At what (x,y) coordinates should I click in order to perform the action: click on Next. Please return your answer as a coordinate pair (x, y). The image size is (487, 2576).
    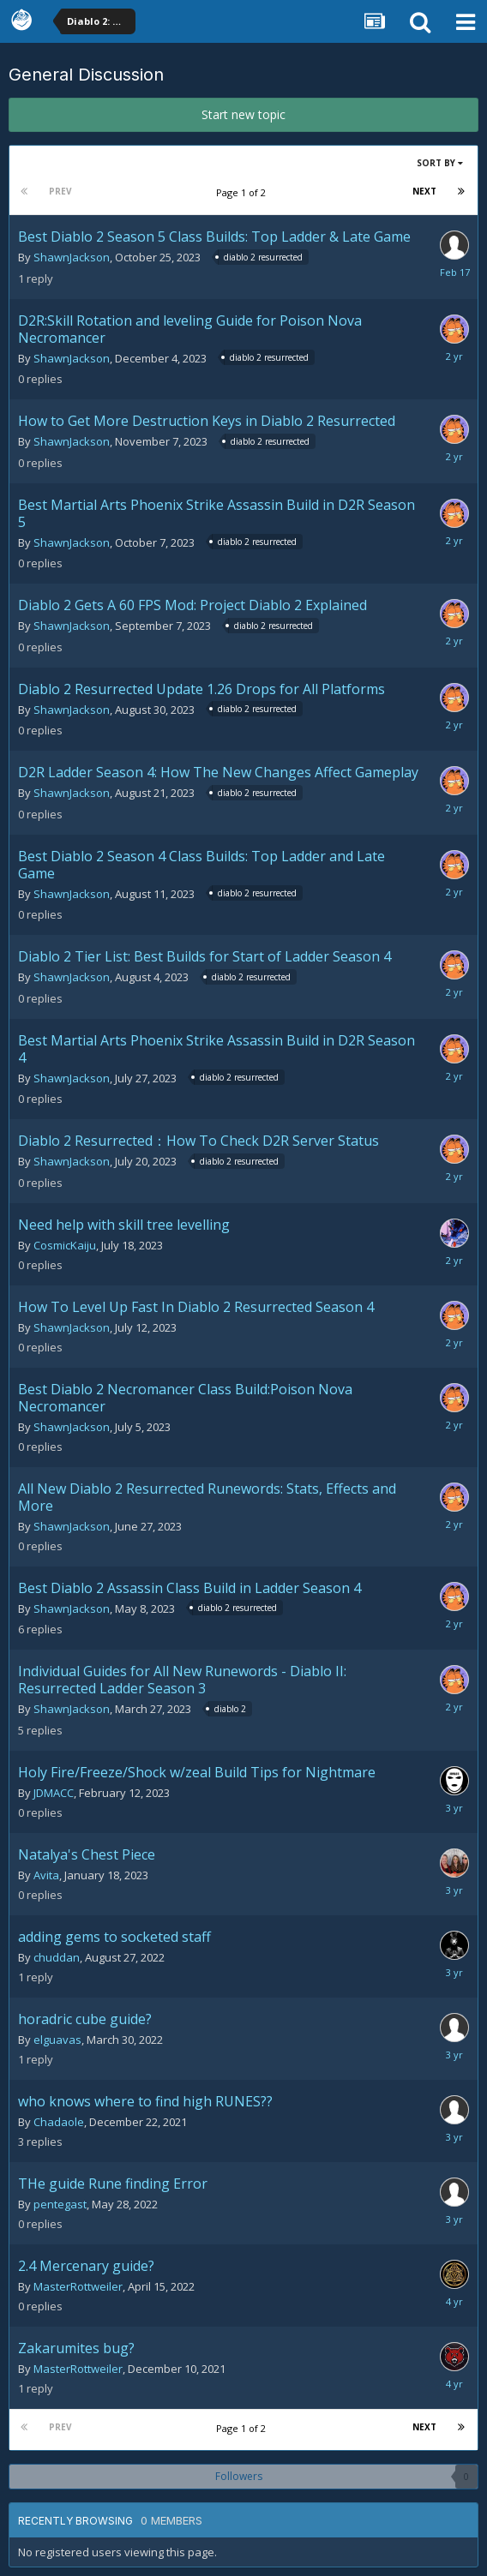
    Looking at the image, I should click on (424, 191).